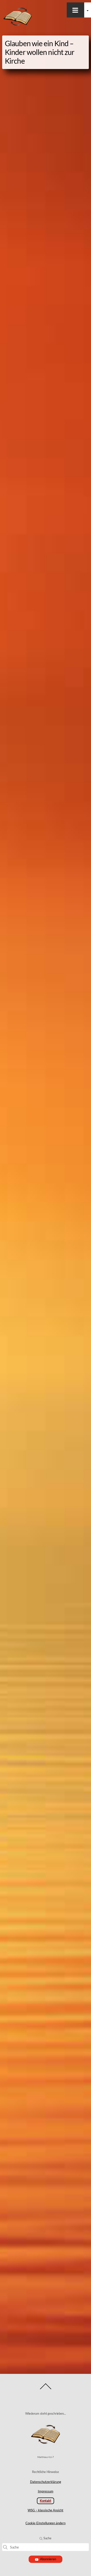  Describe the element at coordinates (45, 2482) in the screenshot. I see `Datenschutzerklärung` at that location.